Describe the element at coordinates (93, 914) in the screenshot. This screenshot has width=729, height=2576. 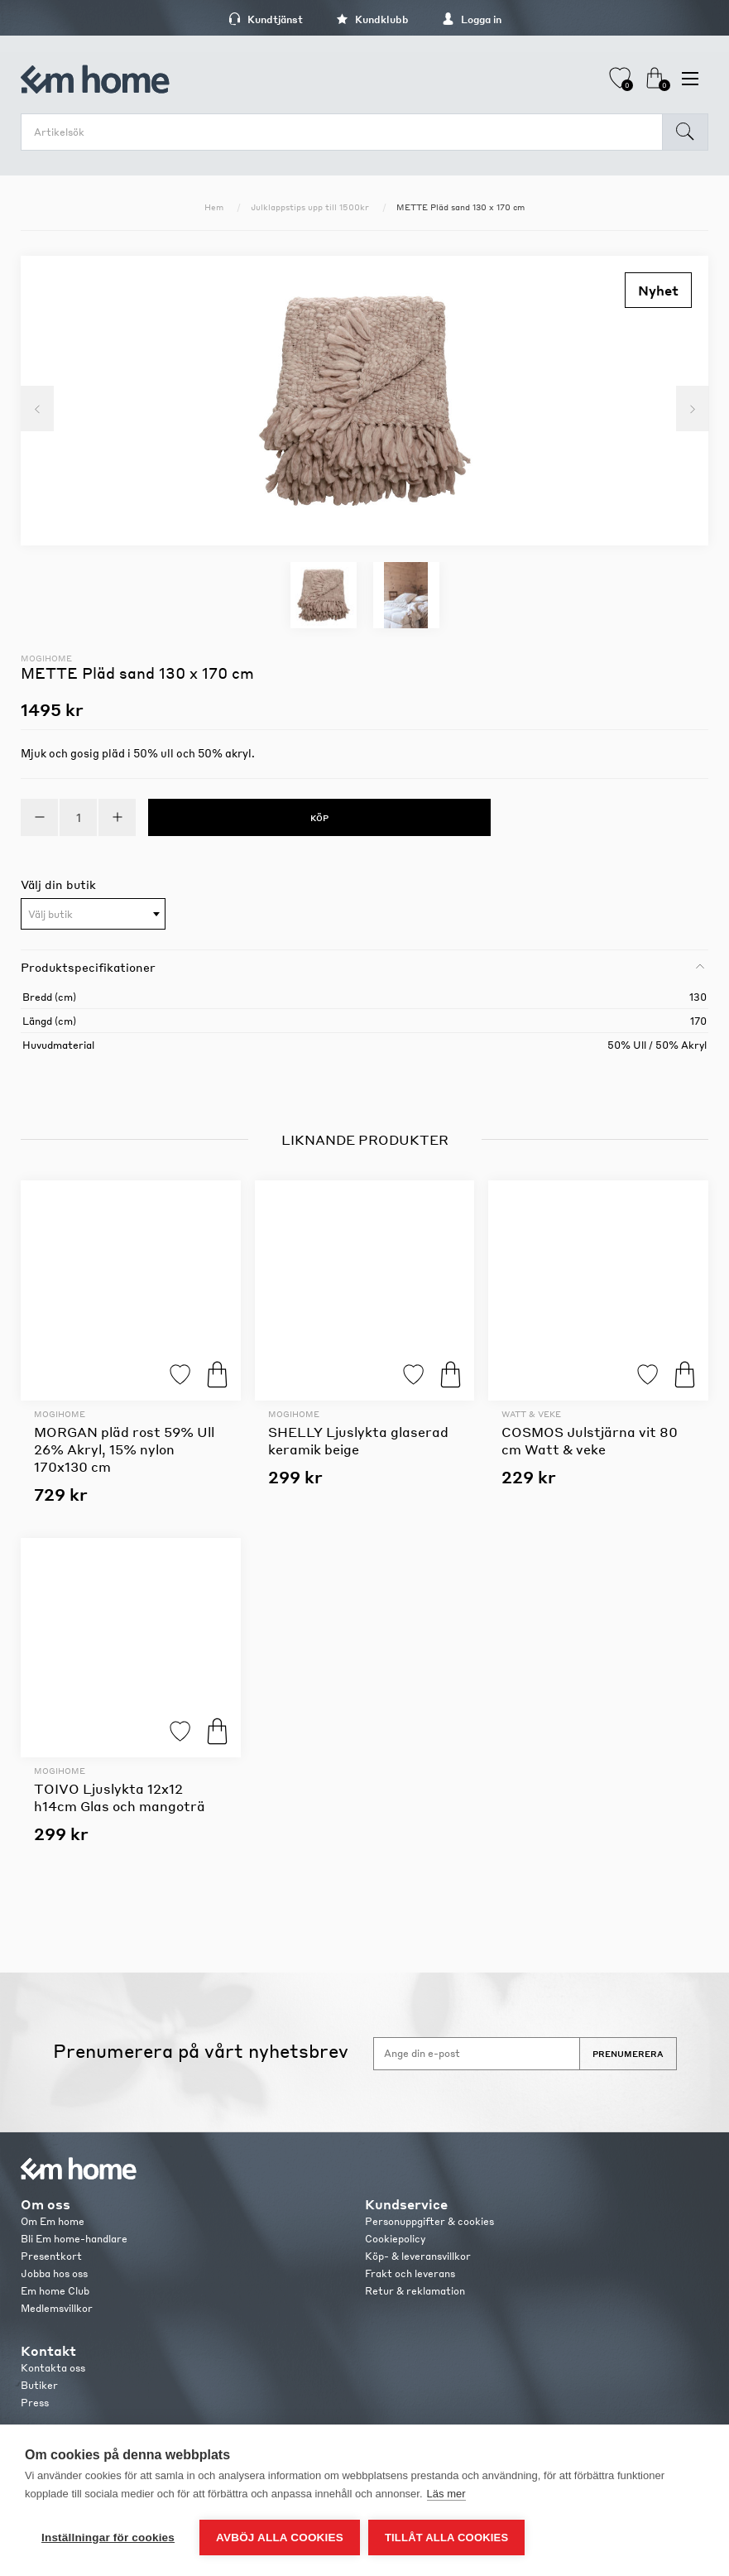
I see `[textbox]` at that location.